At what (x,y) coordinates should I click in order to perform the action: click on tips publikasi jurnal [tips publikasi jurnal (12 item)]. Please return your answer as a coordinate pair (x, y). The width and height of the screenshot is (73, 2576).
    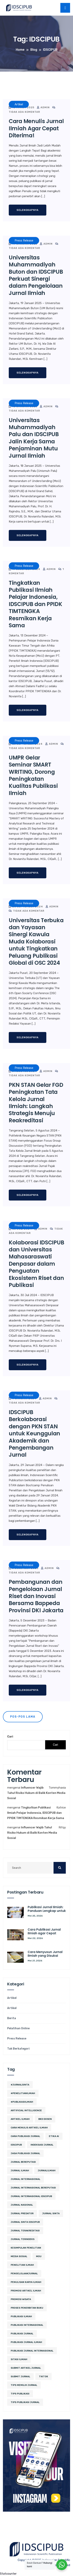
    Looking at the image, I should click on (25, 2402).